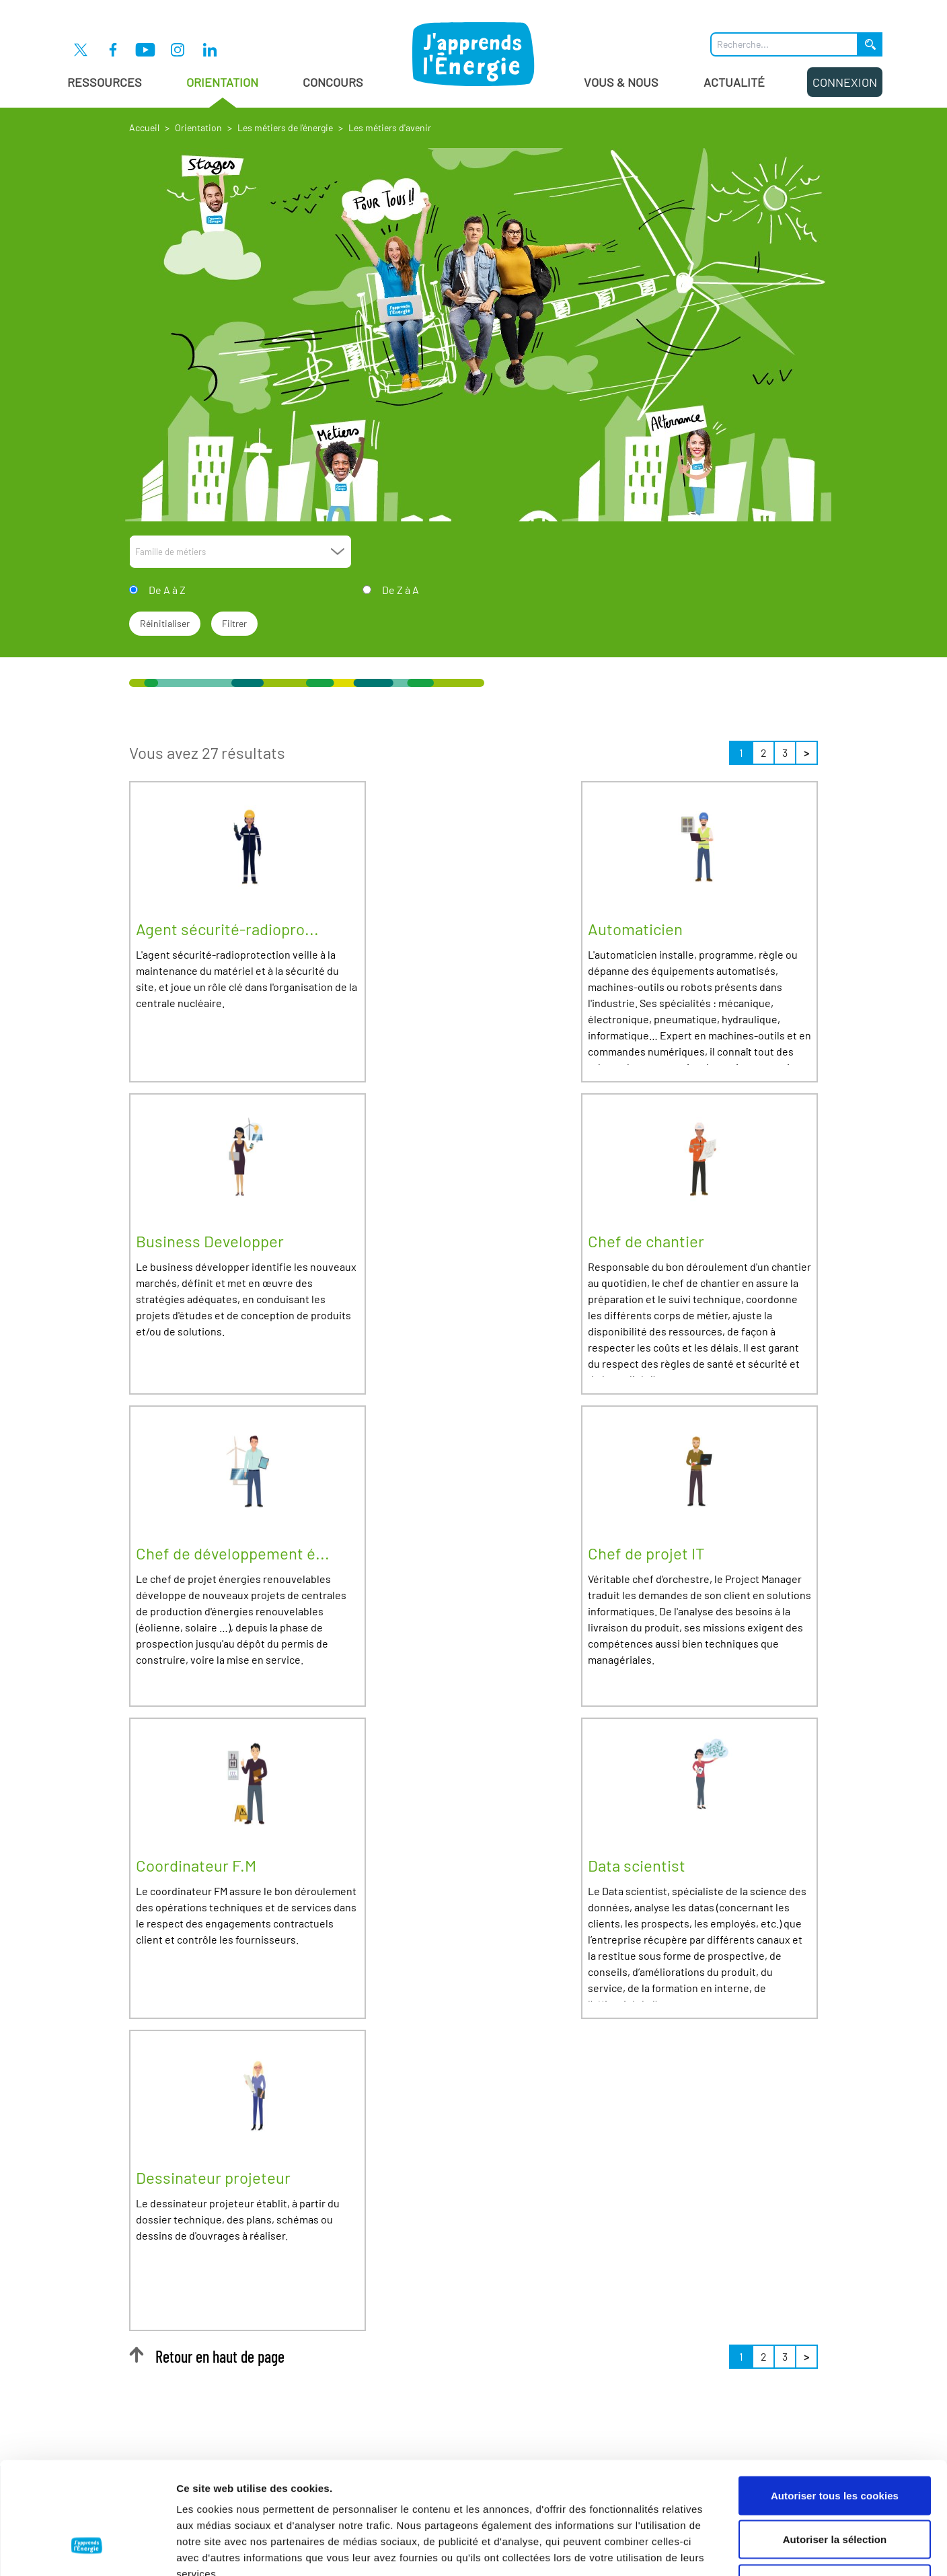  I want to click on Retour en haut de page, so click(207, 2356).